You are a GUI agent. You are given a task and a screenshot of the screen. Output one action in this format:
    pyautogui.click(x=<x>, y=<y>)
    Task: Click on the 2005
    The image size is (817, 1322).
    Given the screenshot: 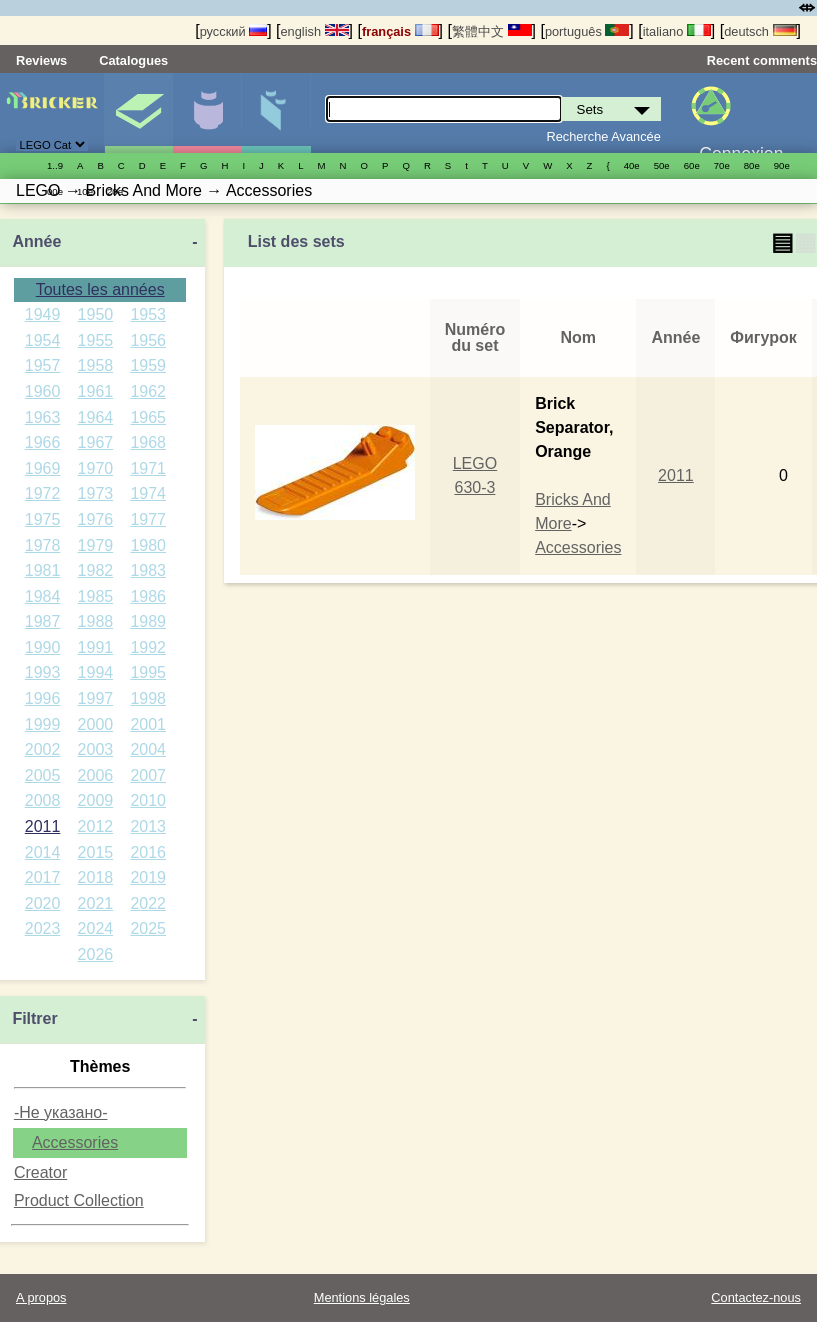 What is the action you would take?
    pyautogui.click(x=43, y=775)
    